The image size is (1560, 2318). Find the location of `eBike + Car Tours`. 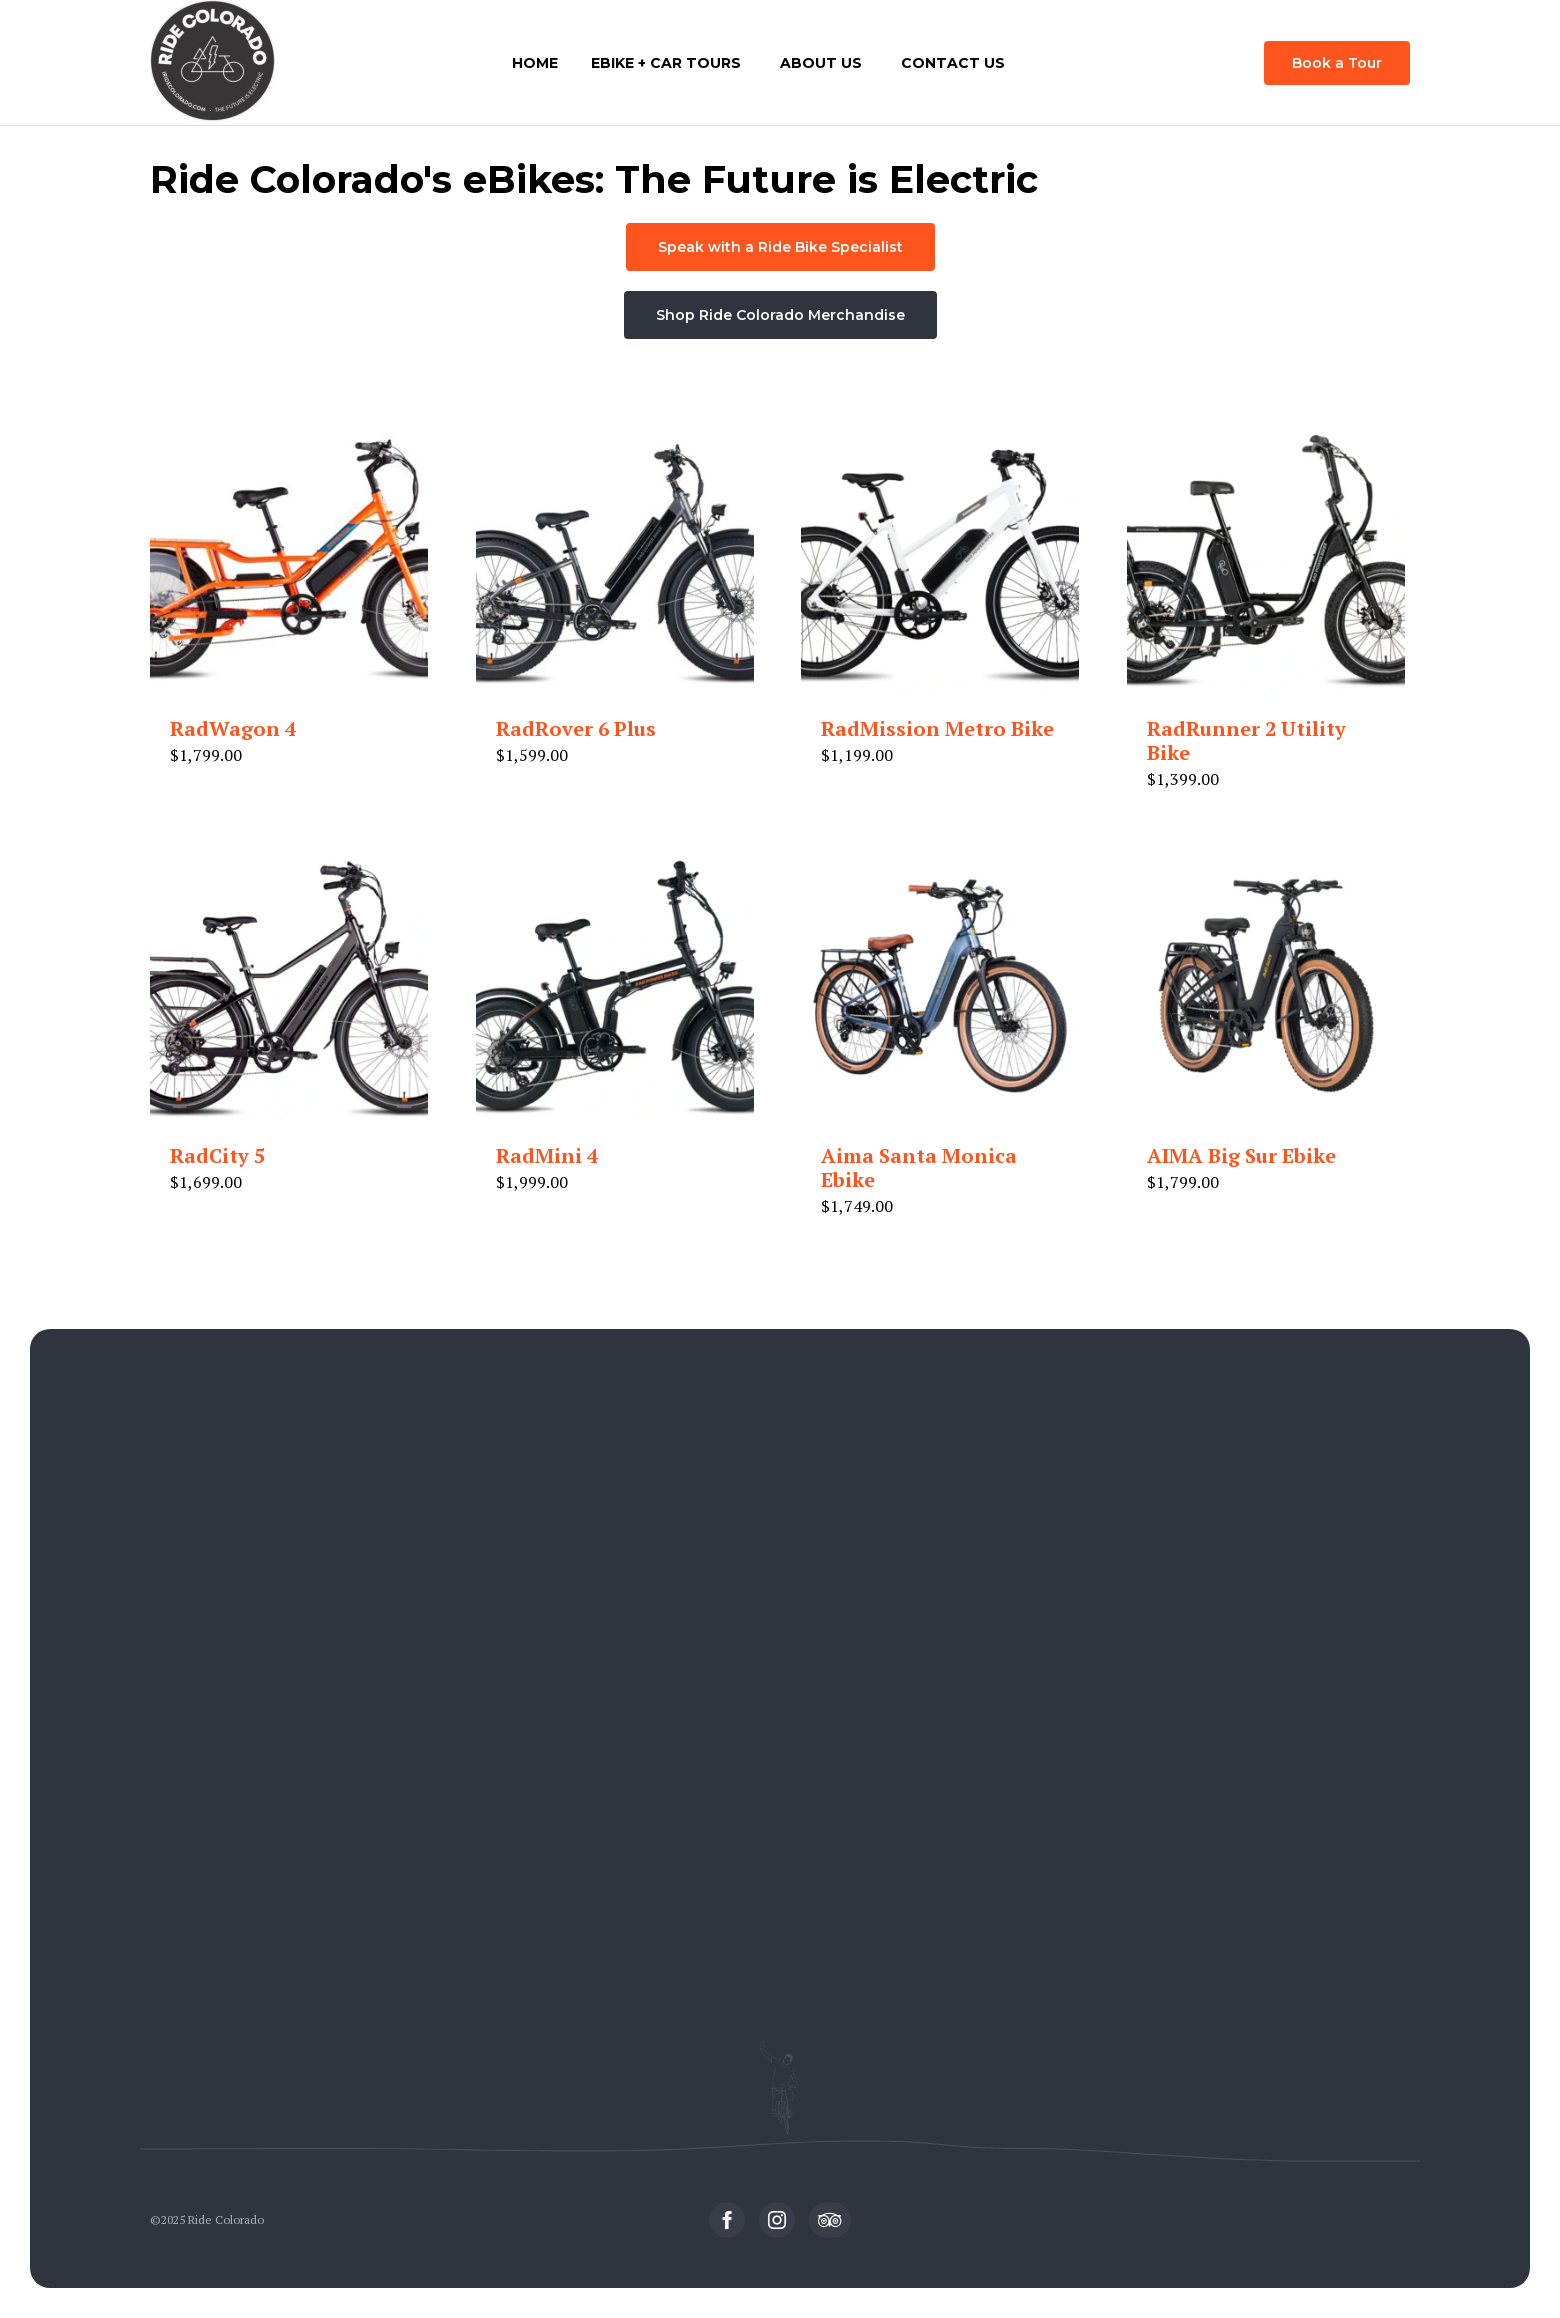

eBike + Car Tours is located at coordinates (666, 63).